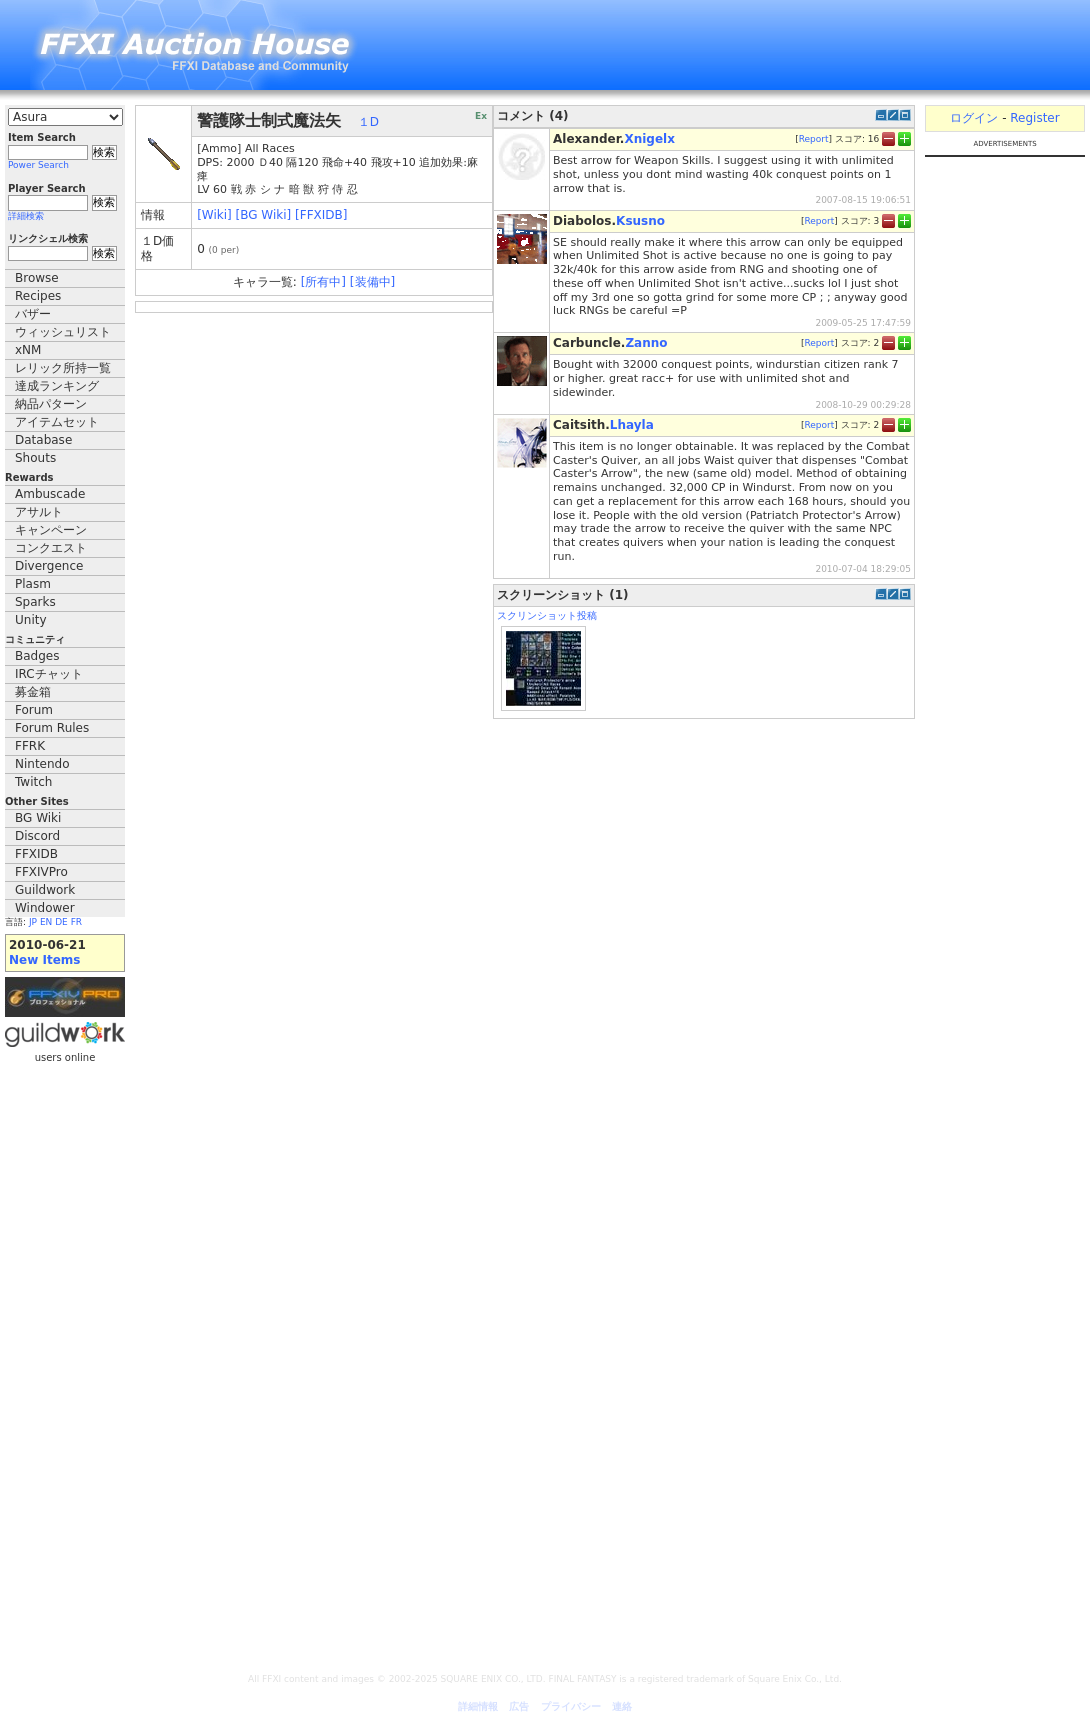 The image size is (1090, 1728). Describe the element at coordinates (368, 122) in the screenshot. I see `１D` at that location.